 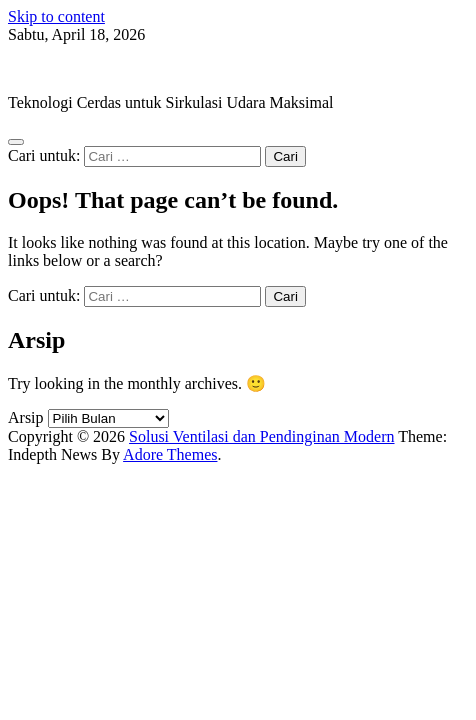 I want to click on Solusi Ventilasi dan Pendinginan Modern, so click(x=140, y=68).